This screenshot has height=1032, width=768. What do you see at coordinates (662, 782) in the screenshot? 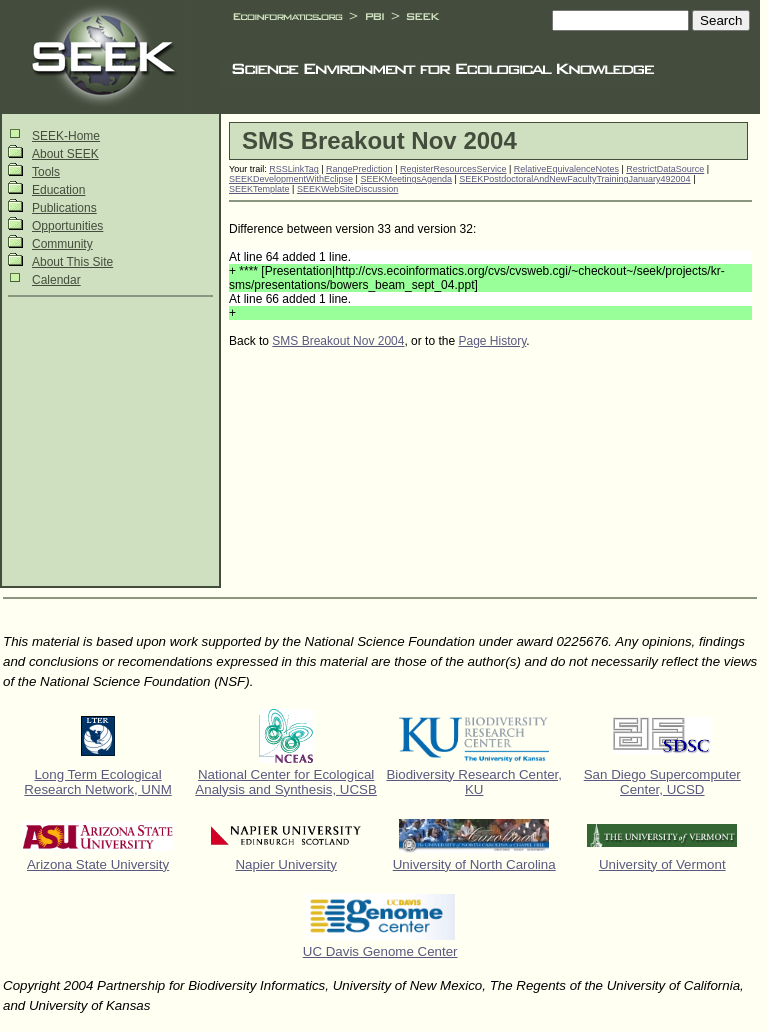
I see `San Diego Supercomputer Center, UCSD` at bounding box center [662, 782].